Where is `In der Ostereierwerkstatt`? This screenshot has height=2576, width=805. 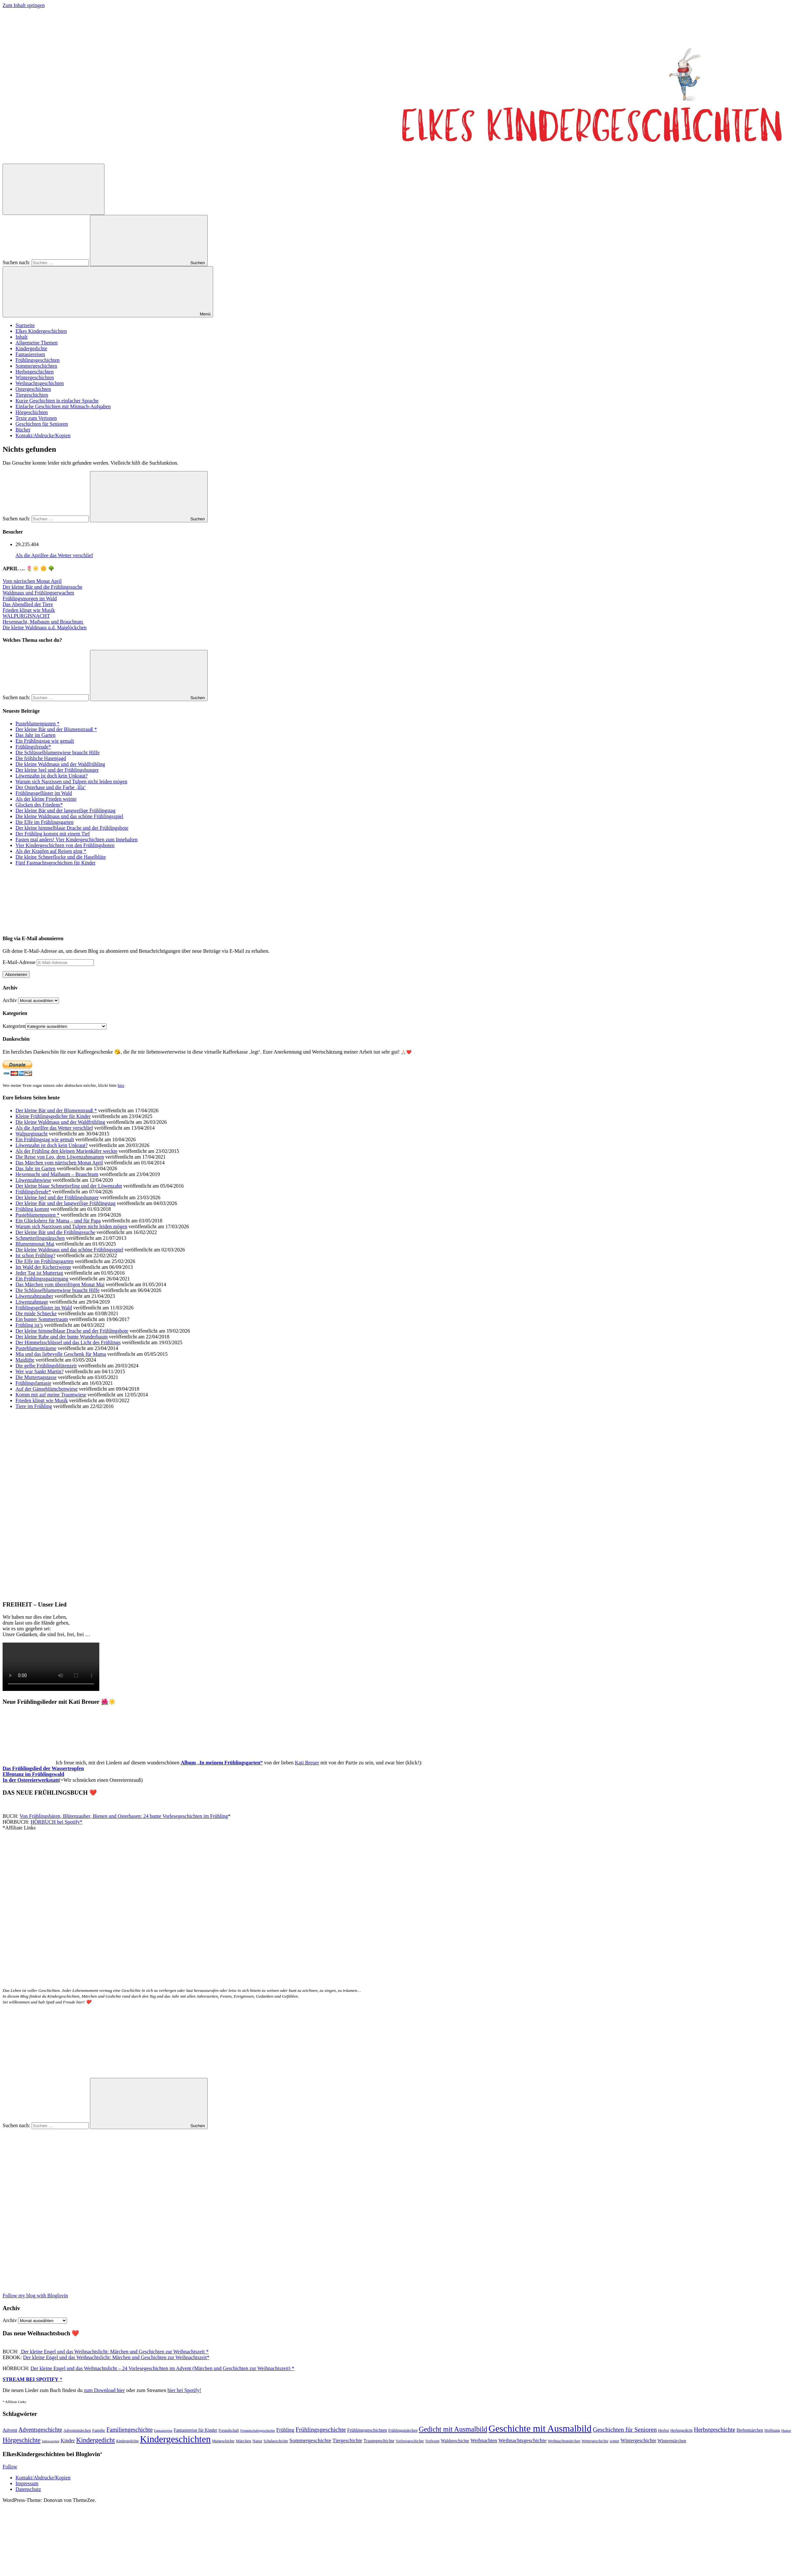
In der Ostereierwerkstatt is located at coordinates (31, 1780).